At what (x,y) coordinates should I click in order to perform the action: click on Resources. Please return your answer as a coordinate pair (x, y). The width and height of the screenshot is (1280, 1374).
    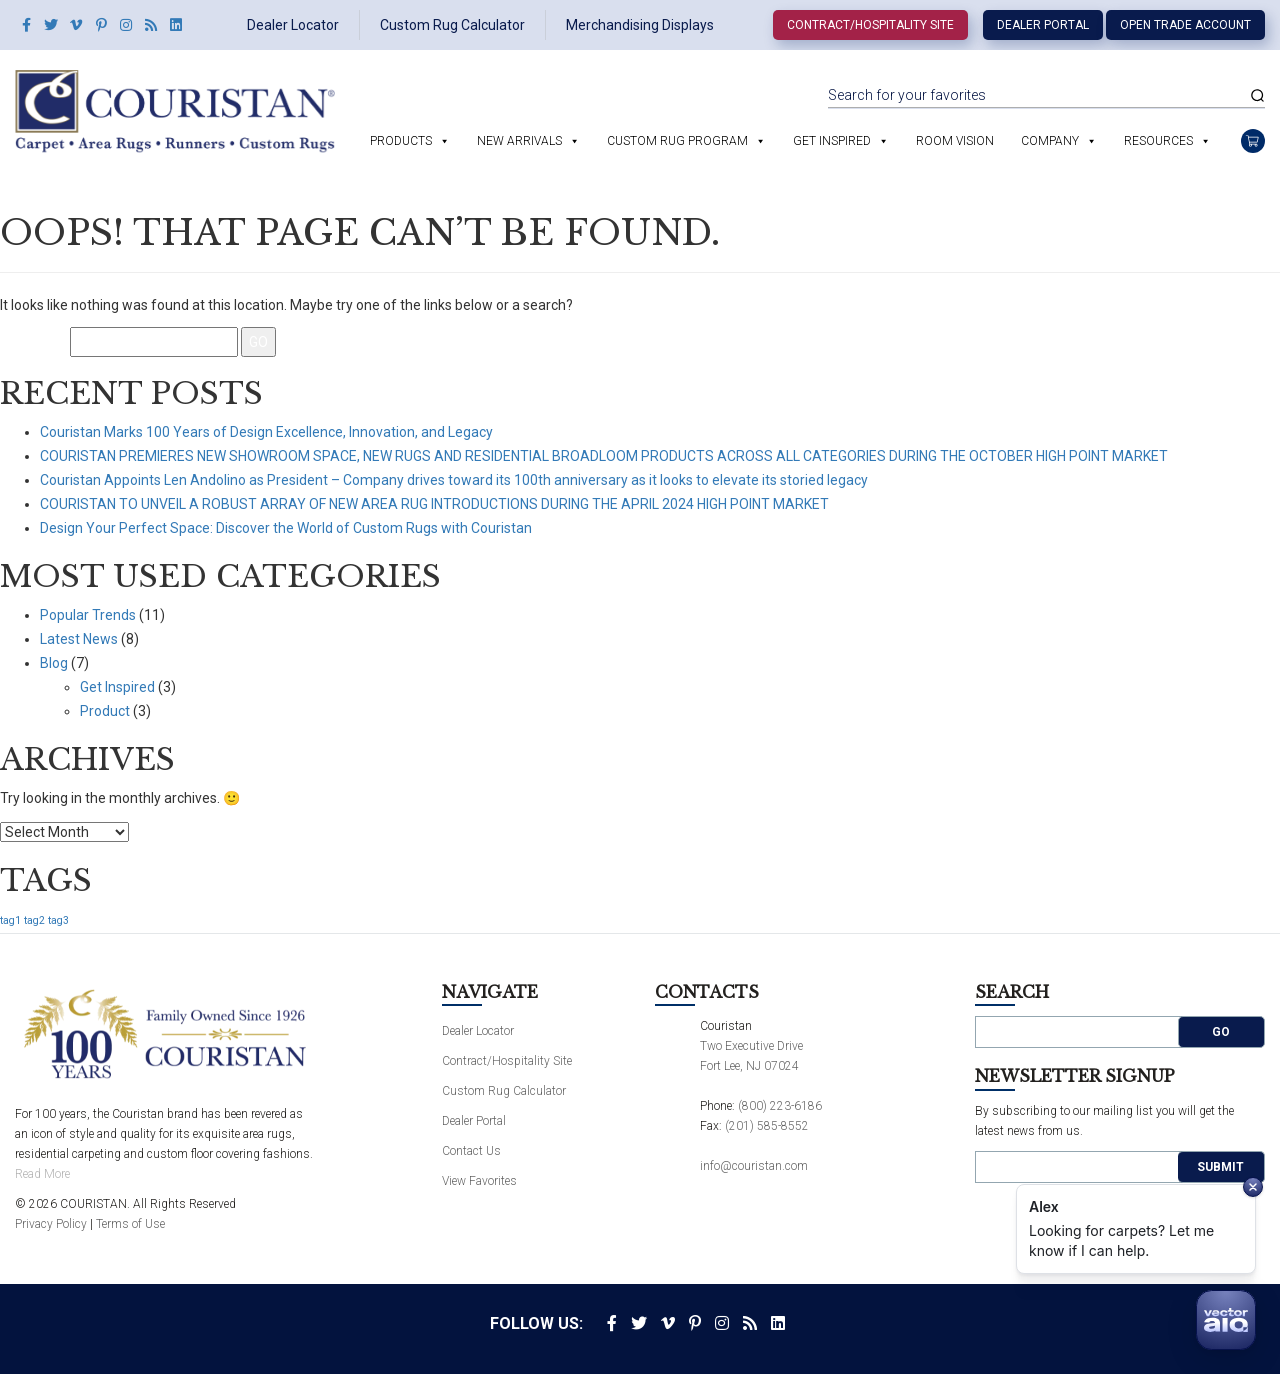
    Looking at the image, I should click on (1158, 141).